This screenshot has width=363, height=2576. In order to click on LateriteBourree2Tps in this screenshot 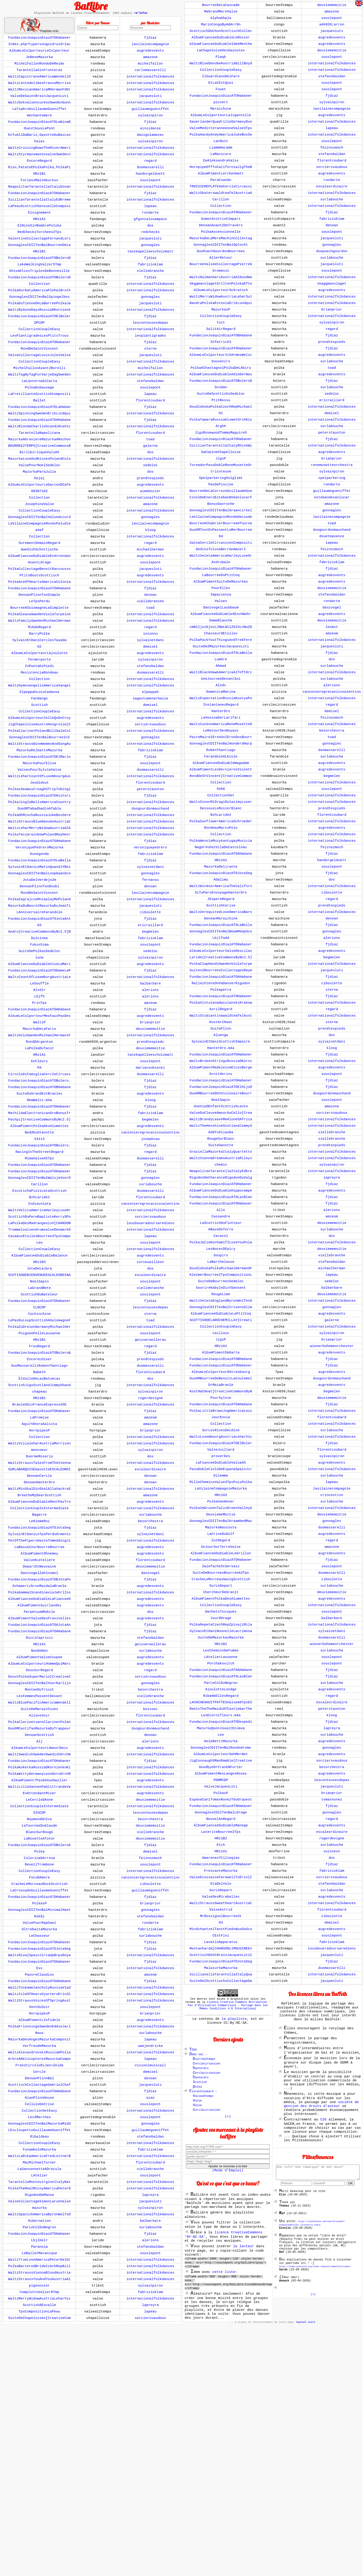, I will do `click(221, 2021)`.